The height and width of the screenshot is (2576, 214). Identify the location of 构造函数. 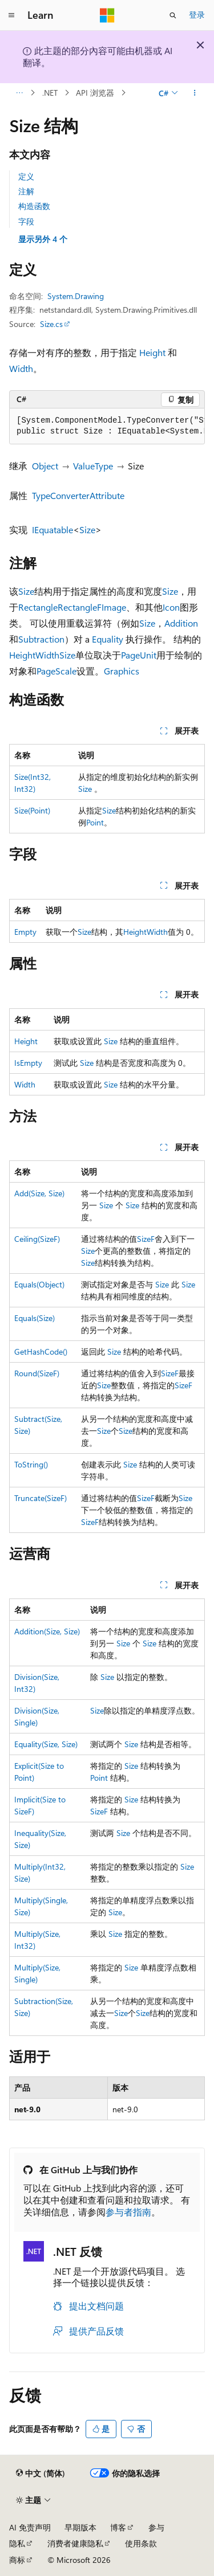
(34, 206).